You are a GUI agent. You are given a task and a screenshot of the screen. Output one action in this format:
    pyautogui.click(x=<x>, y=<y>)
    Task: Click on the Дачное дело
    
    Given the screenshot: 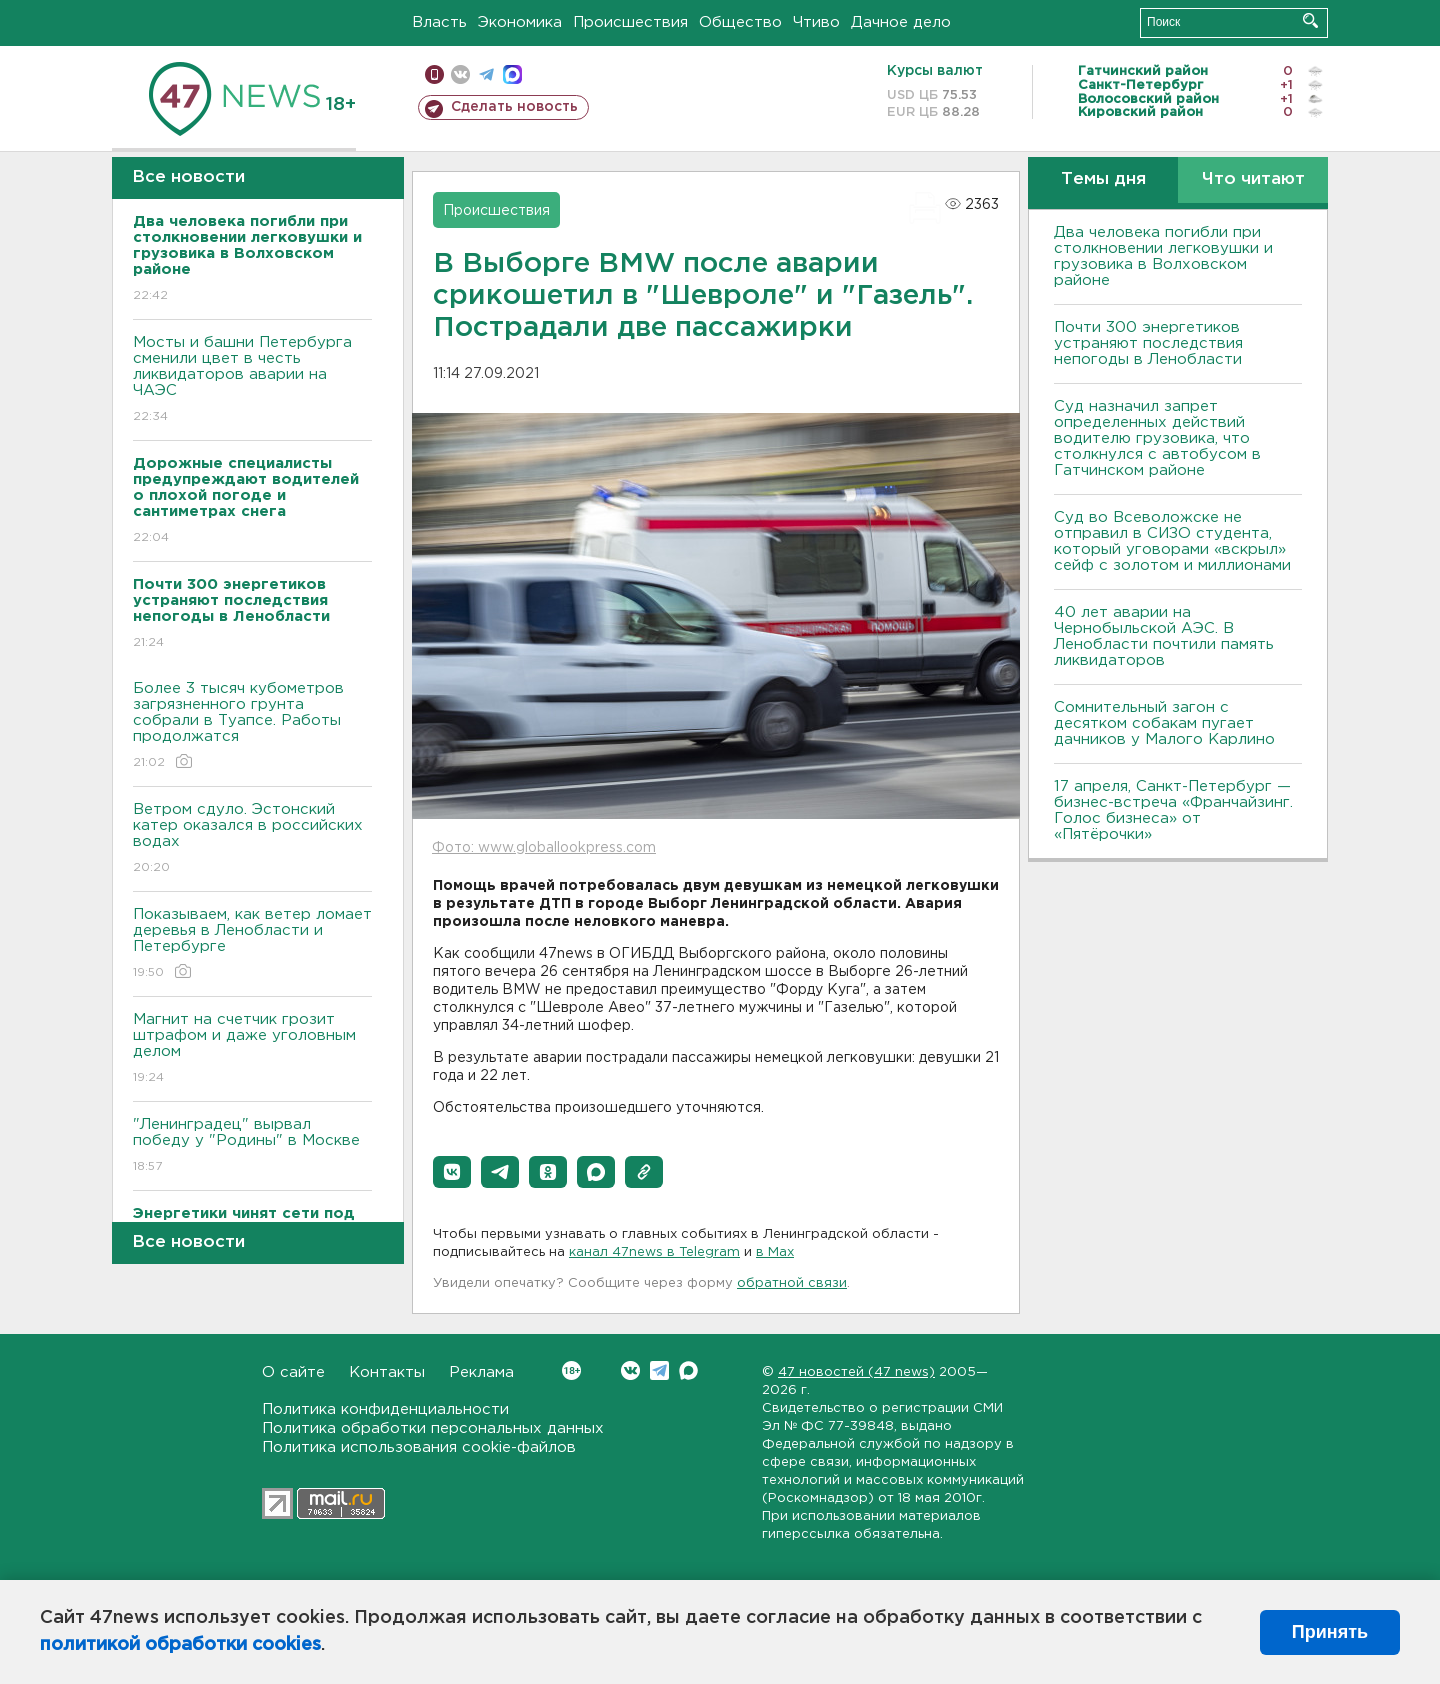 What is the action you would take?
    pyautogui.click(x=901, y=22)
    